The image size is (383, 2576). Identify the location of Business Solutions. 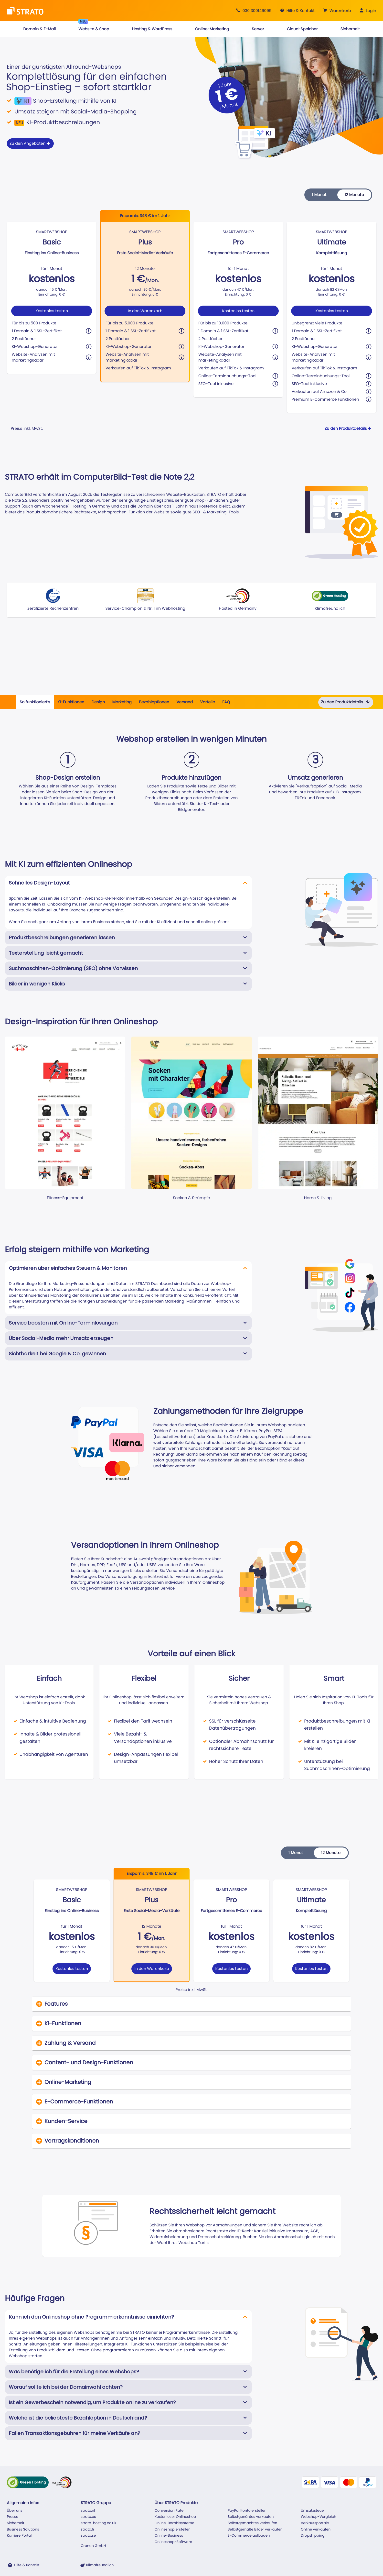
(23, 2529).